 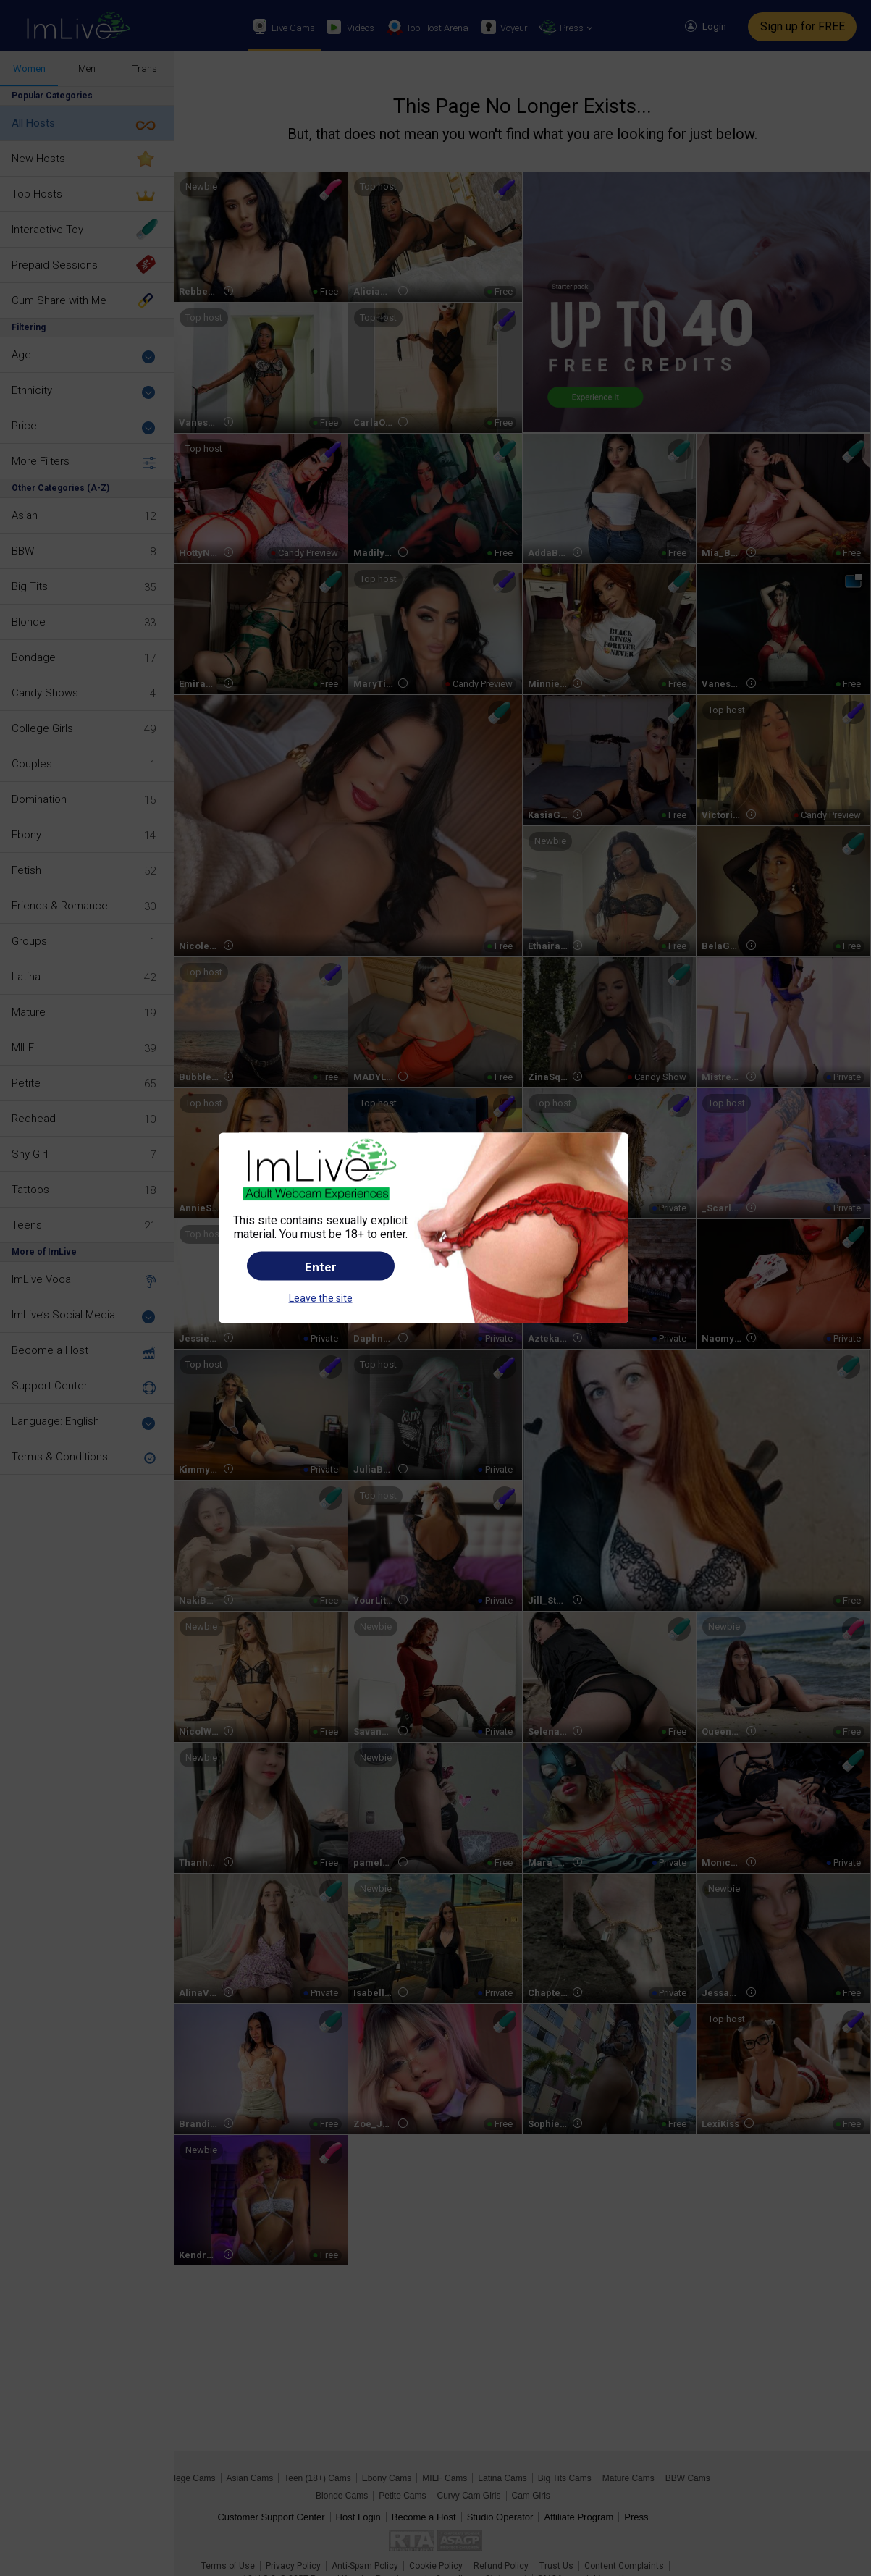 What do you see at coordinates (321, 1298) in the screenshot?
I see `Leave the site` at bounding box center [321, 1298].